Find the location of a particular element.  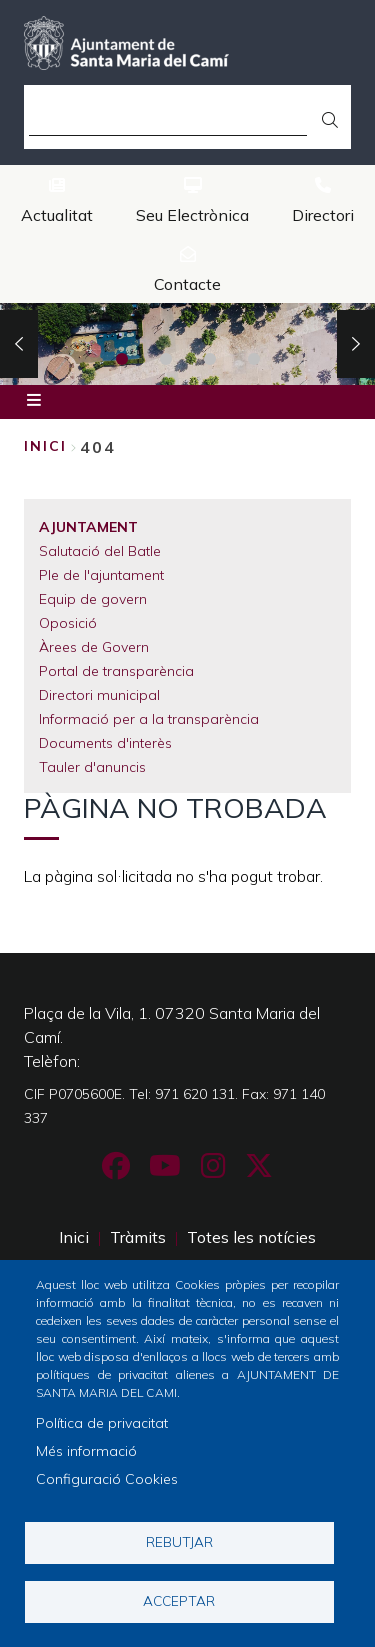

Inici is located at coordinates (45, 446).